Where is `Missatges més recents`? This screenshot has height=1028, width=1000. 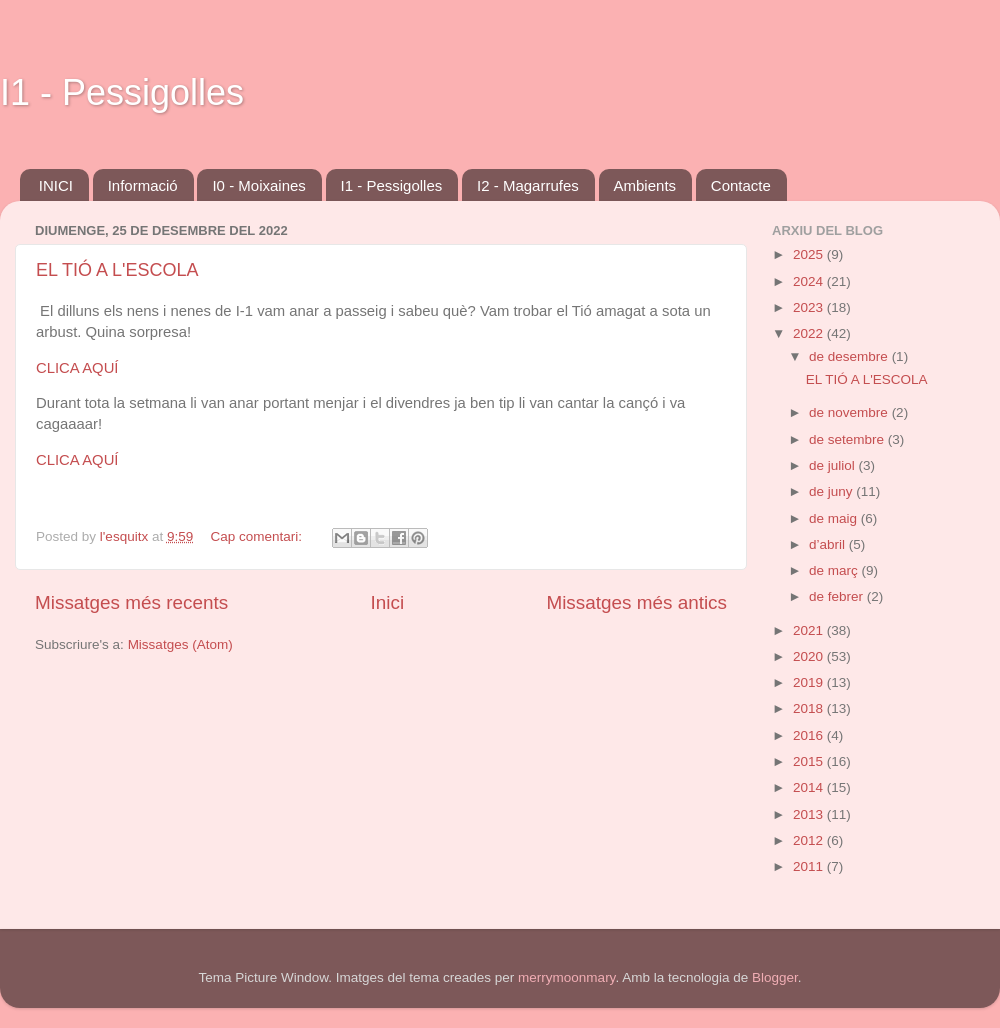 Missatges més recents is located at coordinates (131, 602).